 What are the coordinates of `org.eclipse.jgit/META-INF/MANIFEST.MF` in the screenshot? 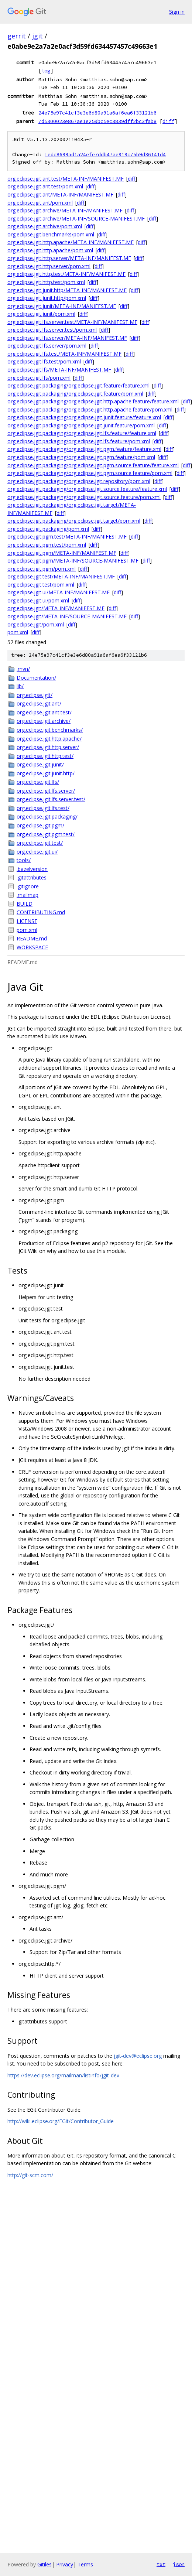 It's located at (55, 608).